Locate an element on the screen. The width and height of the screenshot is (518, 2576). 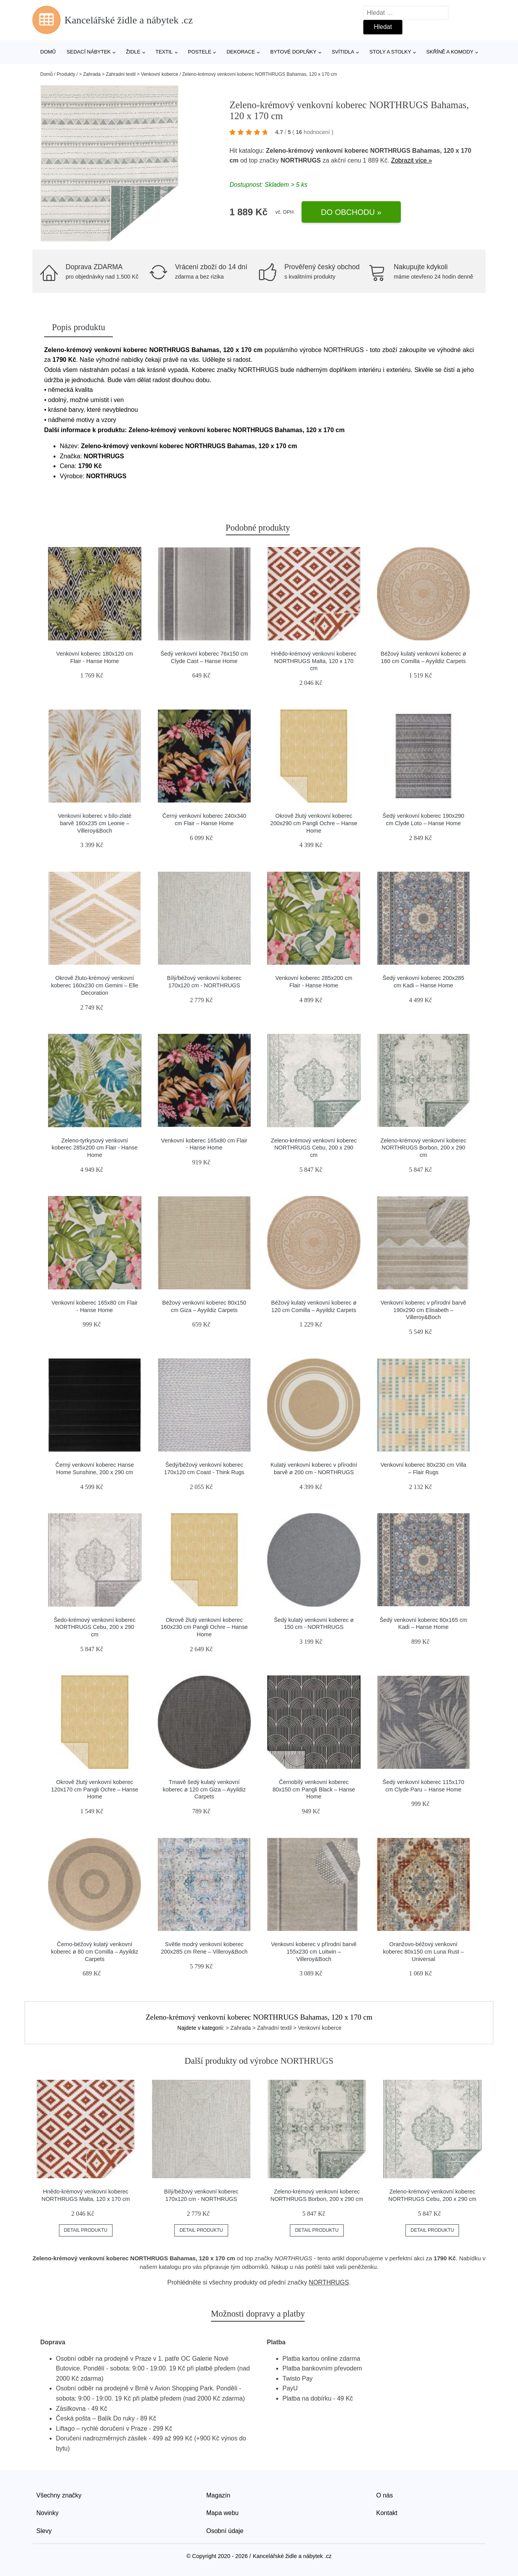
Osobní údaje is located at coordinates (224, 2531).